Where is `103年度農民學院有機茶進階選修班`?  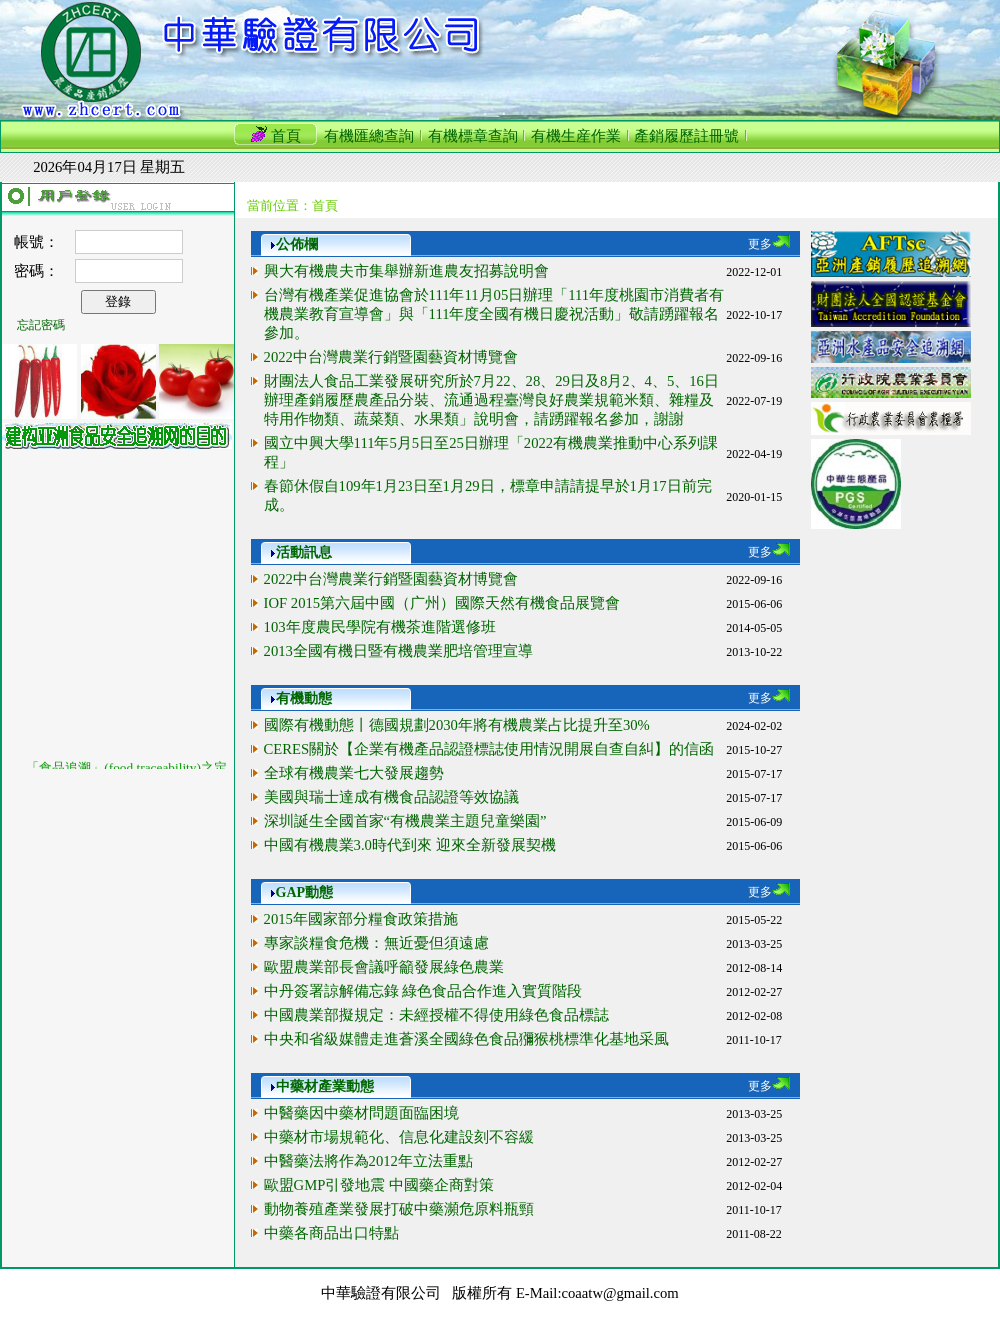 103年度農民學院有機茶進階選修班 is located at coordinates (380, 627).